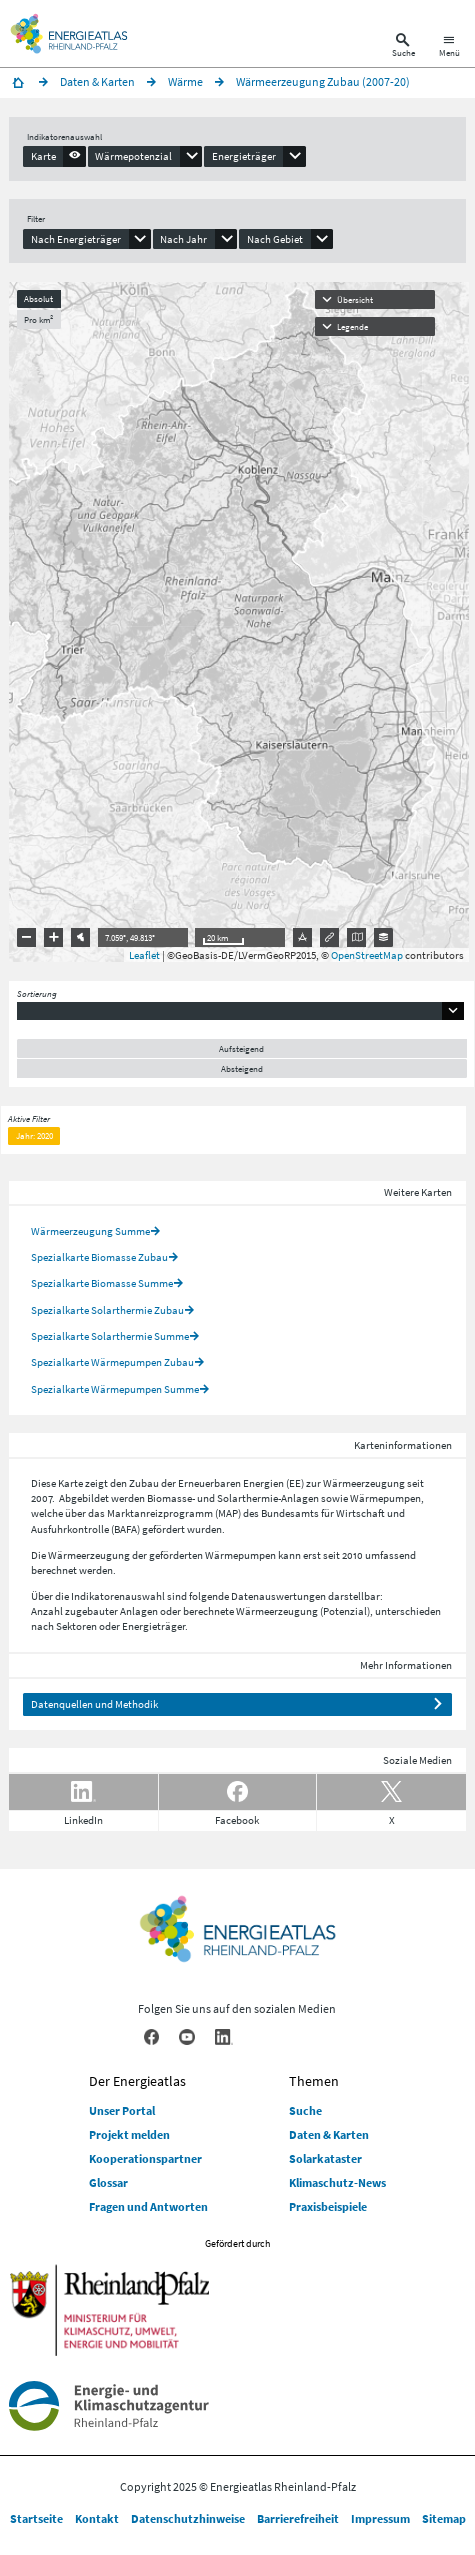  What do you see at coordinates (144, 955) in the screenshot?
I see `Leaflet` at bounding box center [144, 955].